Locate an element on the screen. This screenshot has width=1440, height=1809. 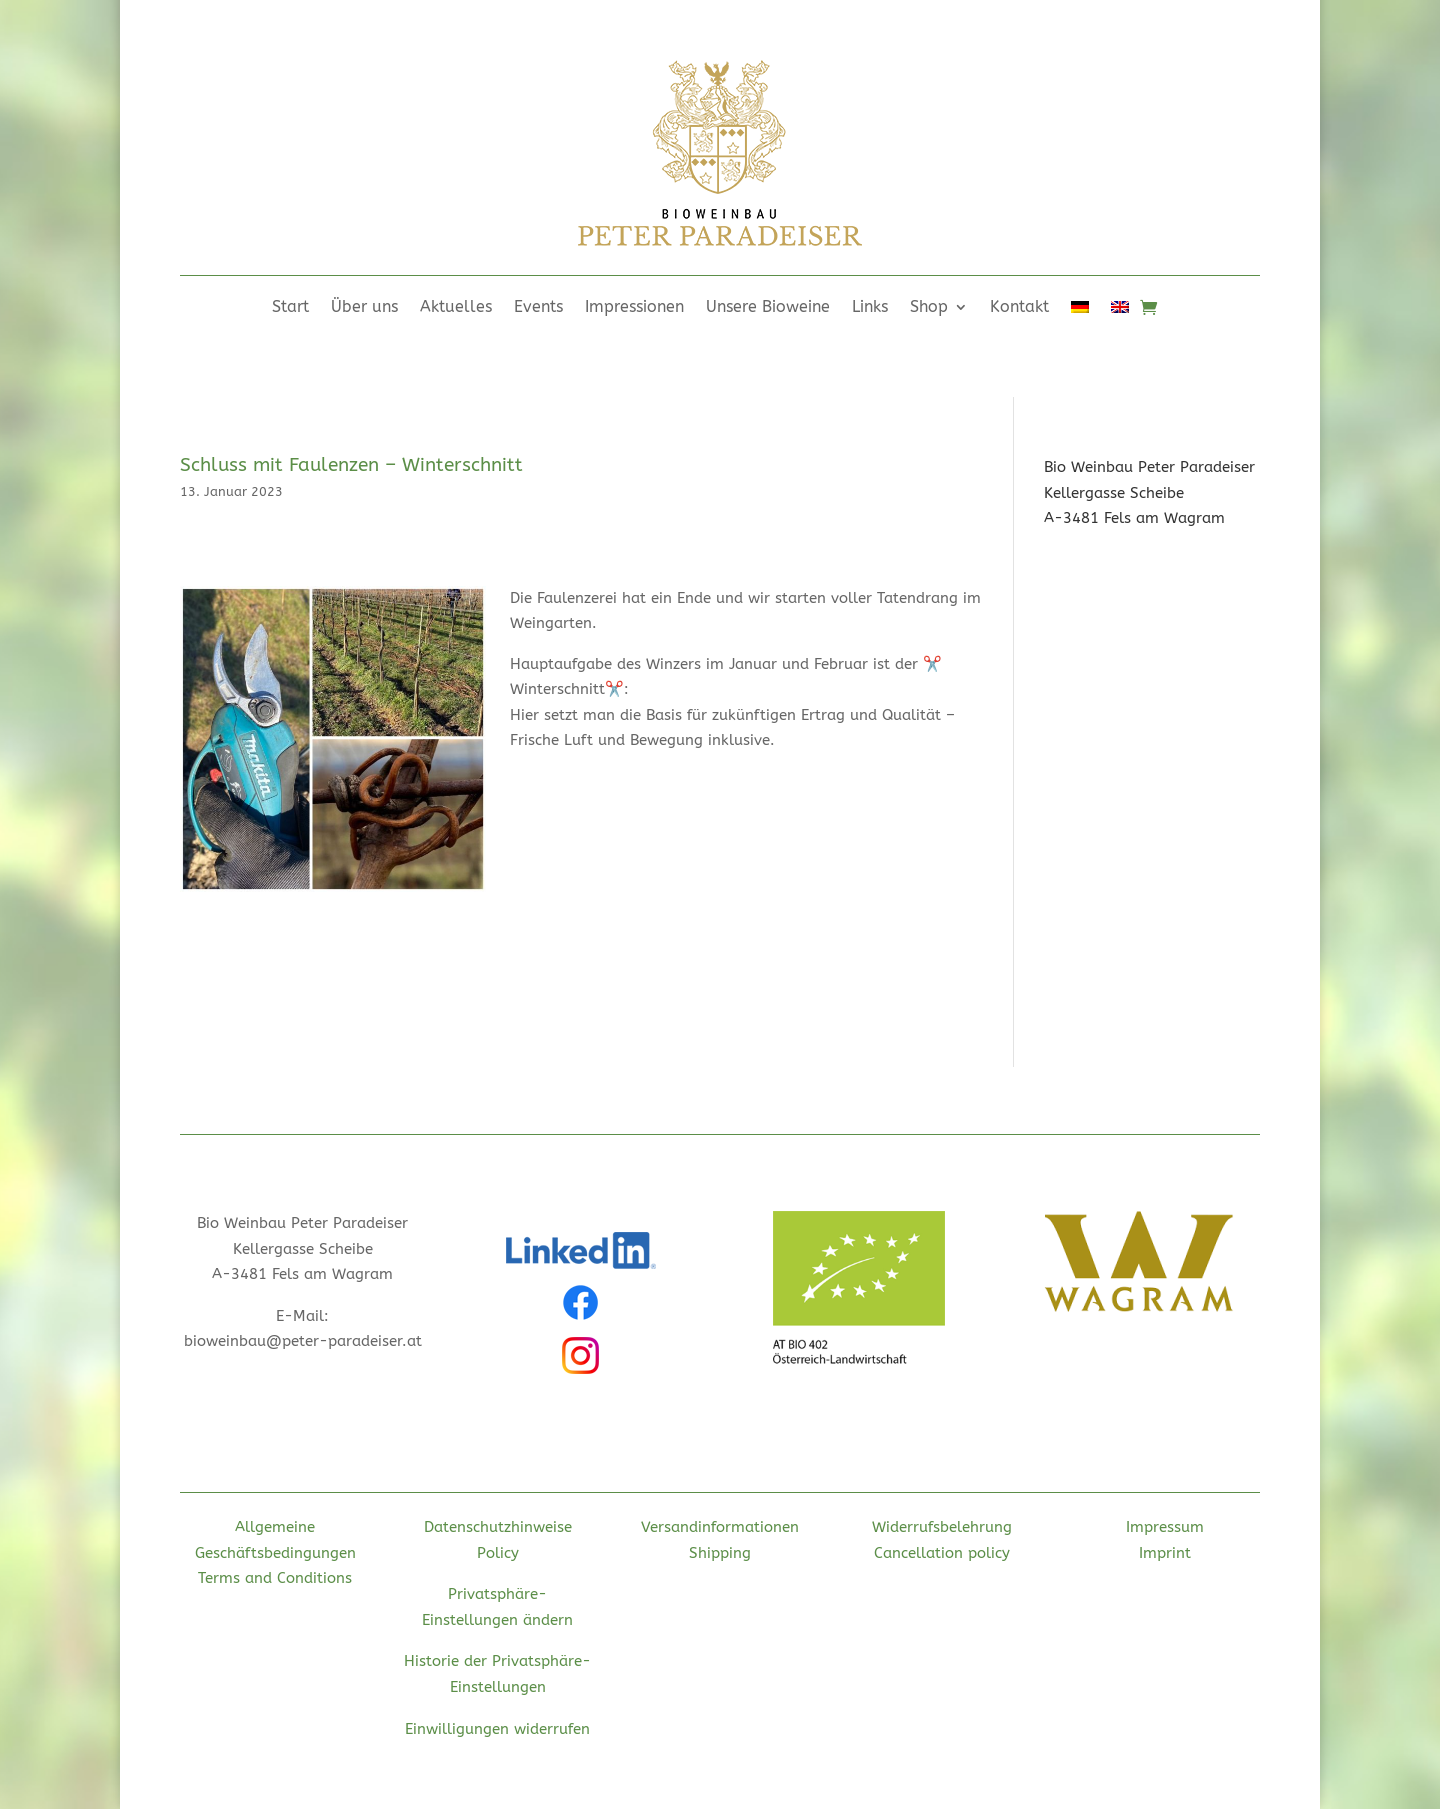
Terms and Conditions is located at coordinates (275, 1578).